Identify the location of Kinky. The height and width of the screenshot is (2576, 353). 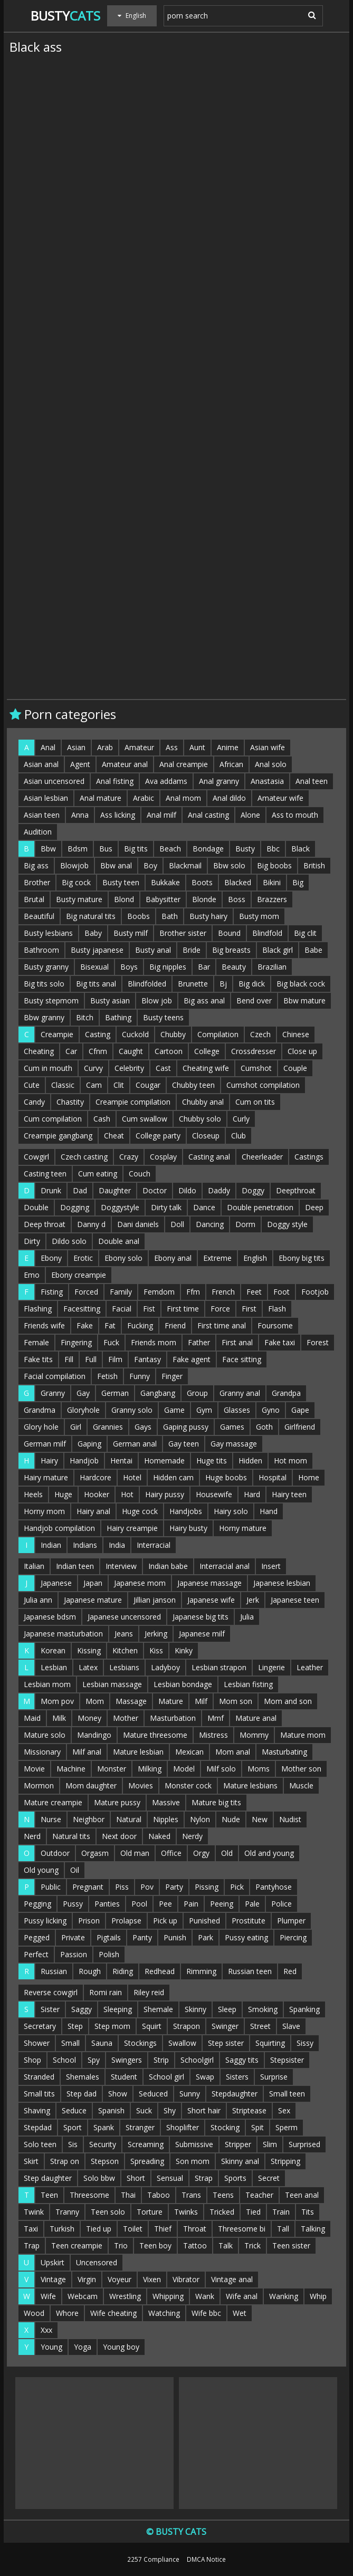
(184, 1650).